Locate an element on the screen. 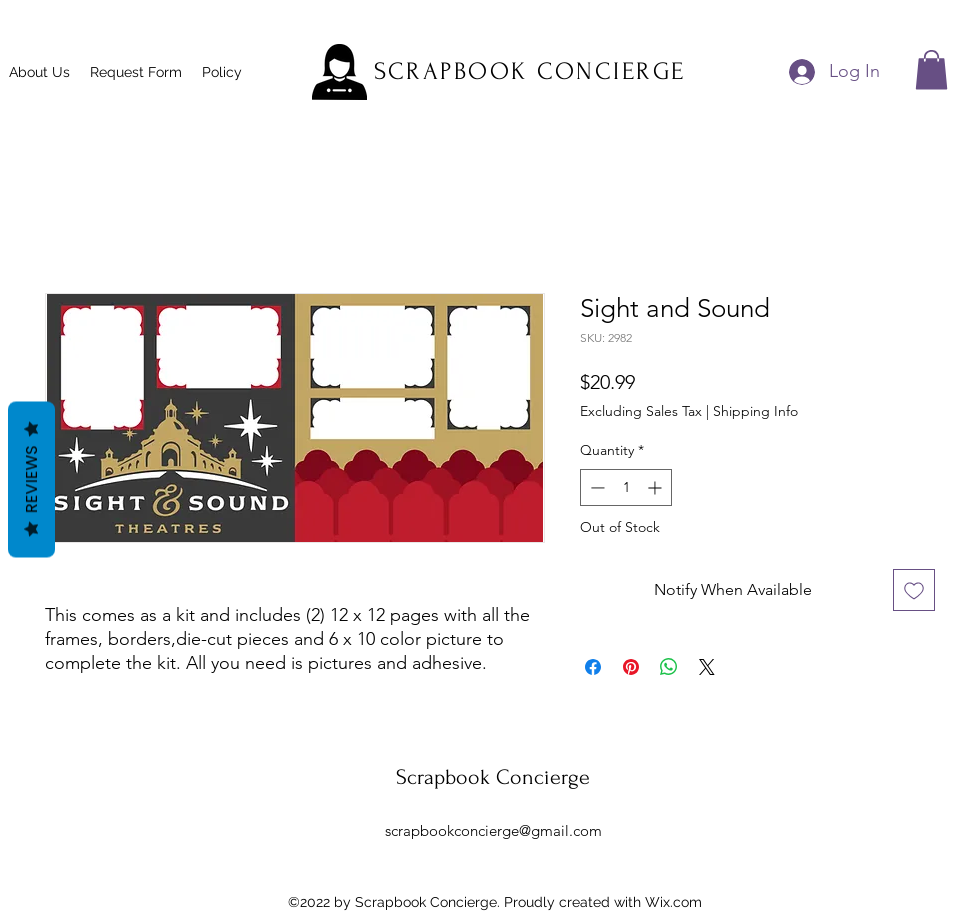 The height and width of the screenshot is (911, 980). scrapbookconcierge@gmail.com is located at coordinates (493, 830).